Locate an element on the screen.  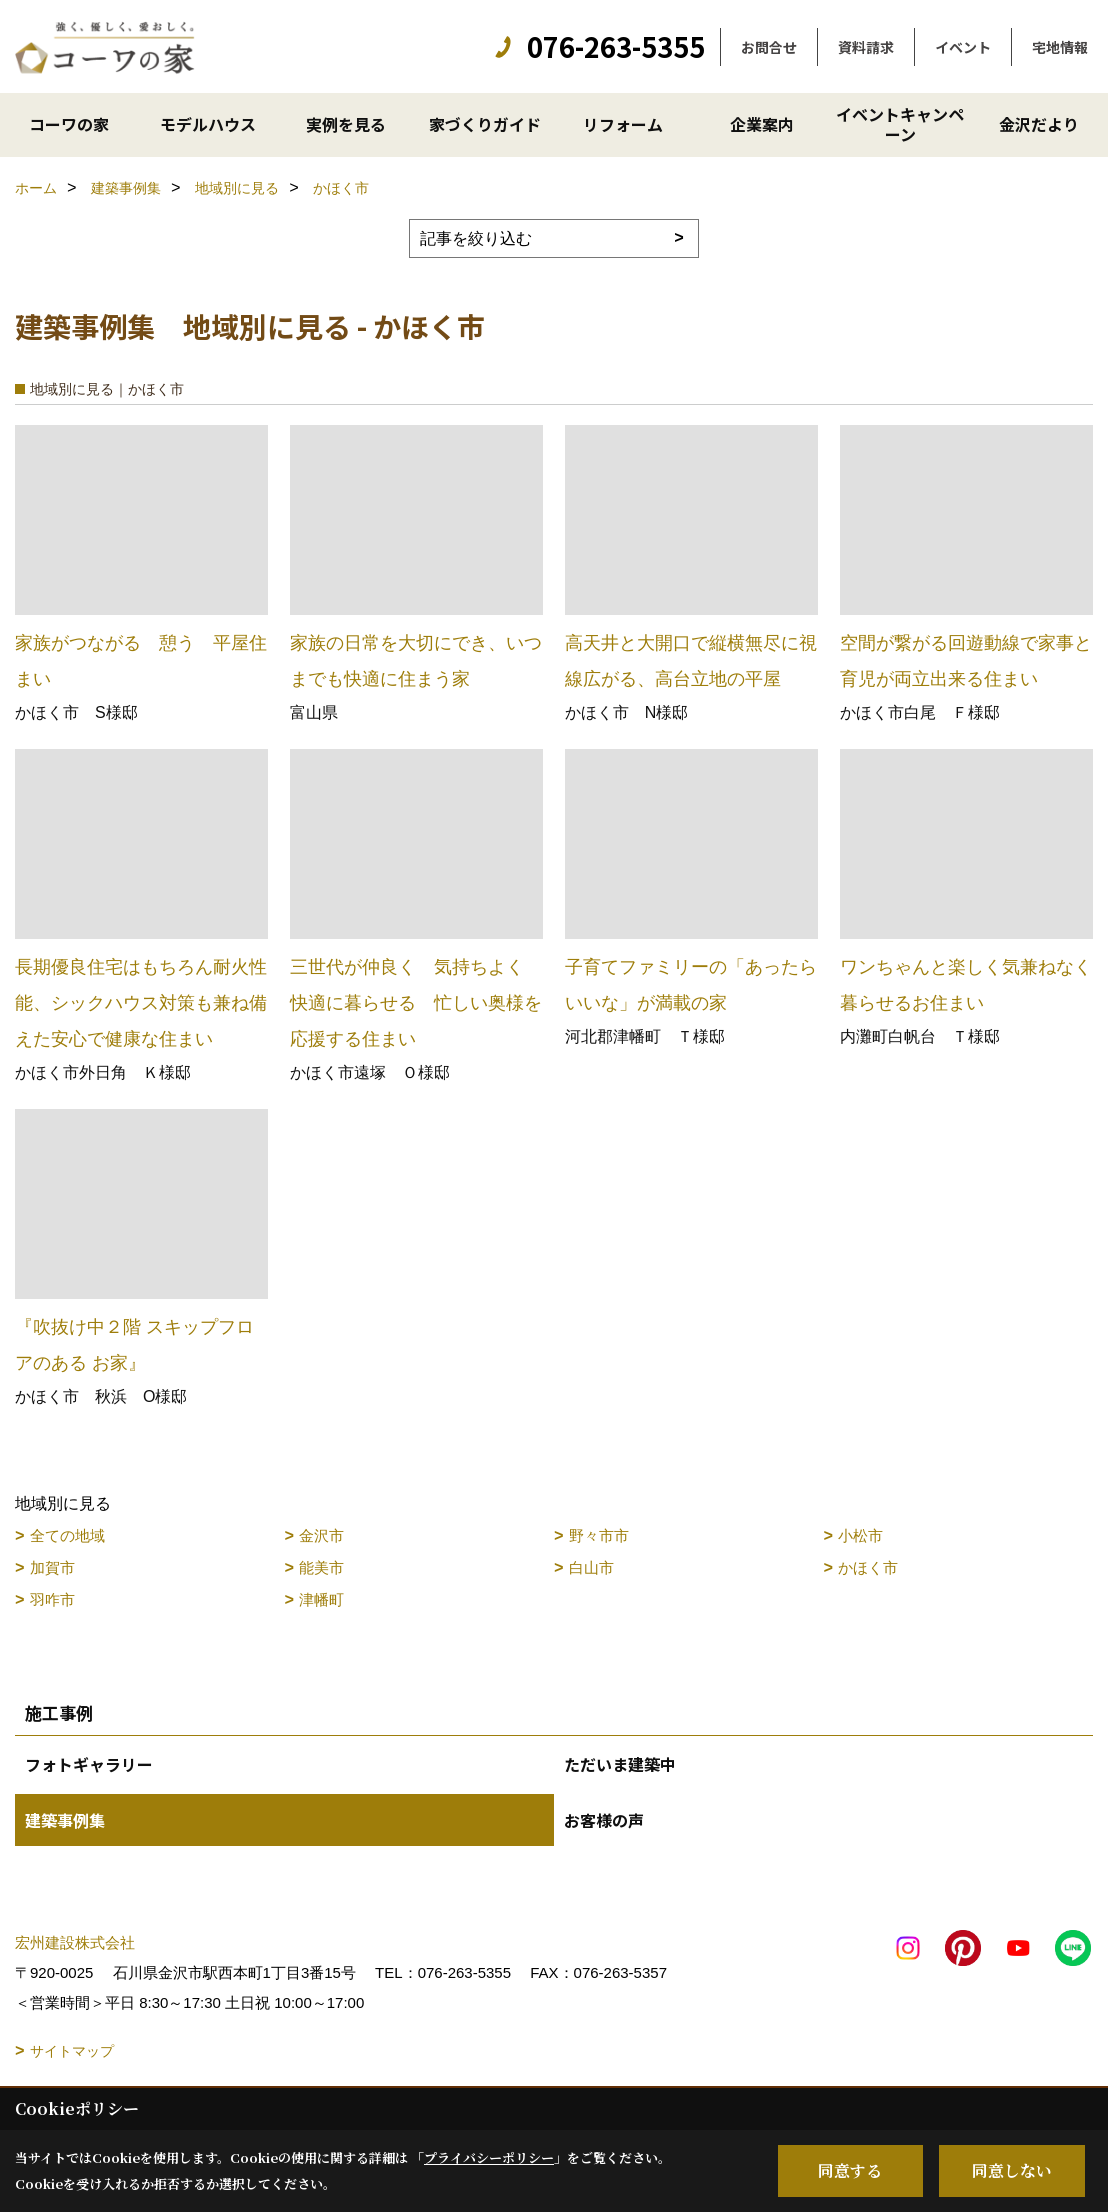
実例を見る is located at coordinates (346, 124).